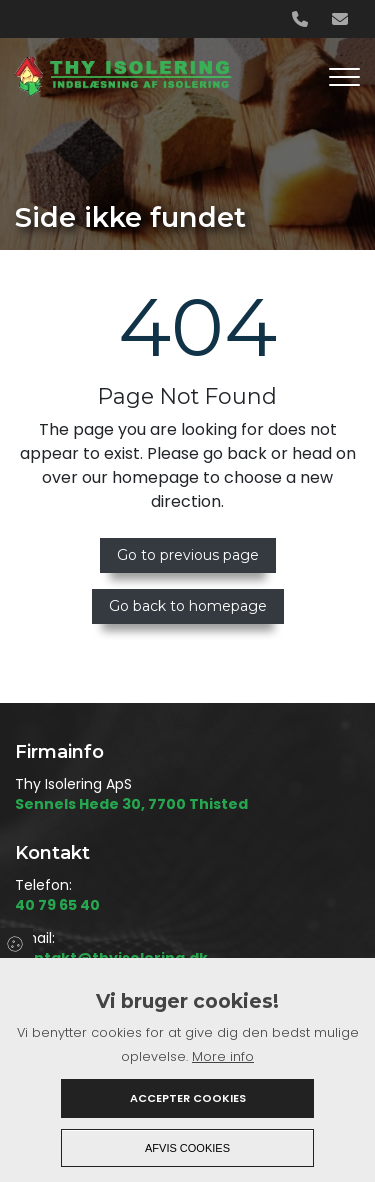 The width and height of the screenshot is (375, 1182). I want to click on Accepter cookies, so click(188, 1098).